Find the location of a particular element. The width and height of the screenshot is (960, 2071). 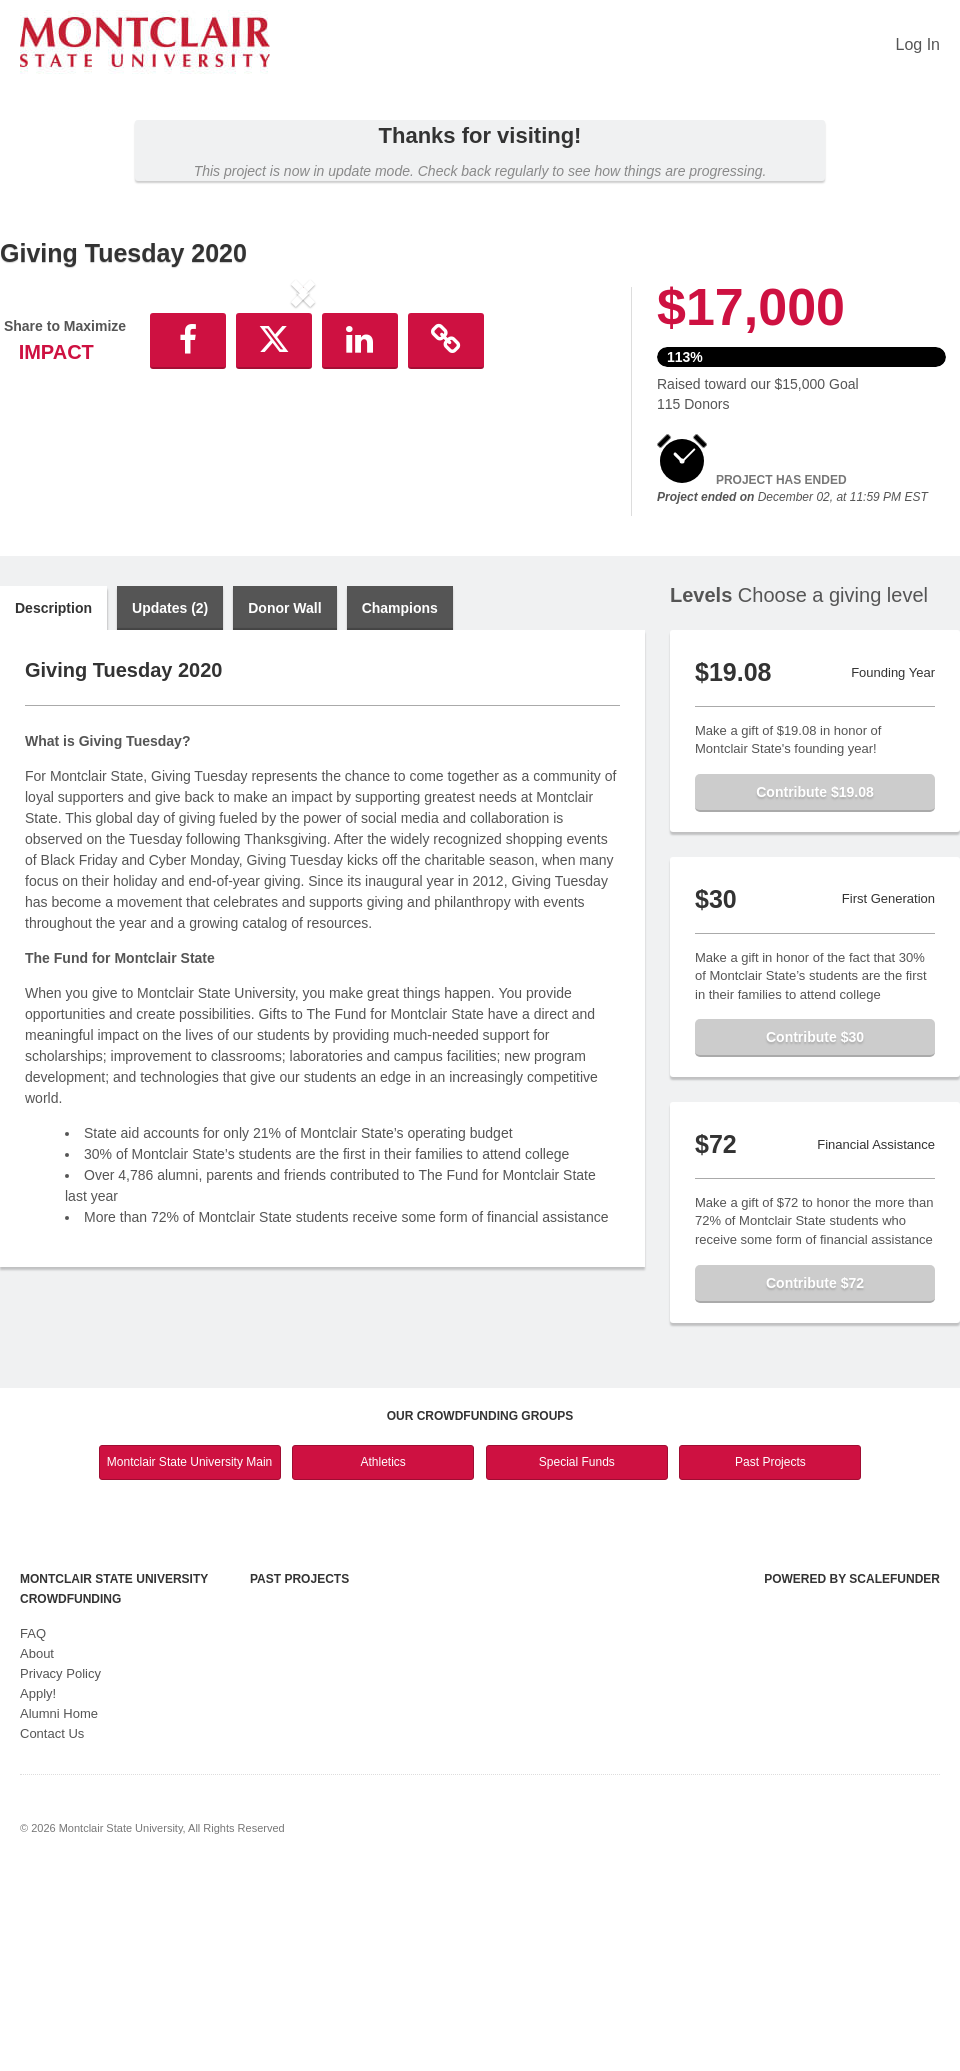

Privacy Policy is located at coordinates (60, 1868).